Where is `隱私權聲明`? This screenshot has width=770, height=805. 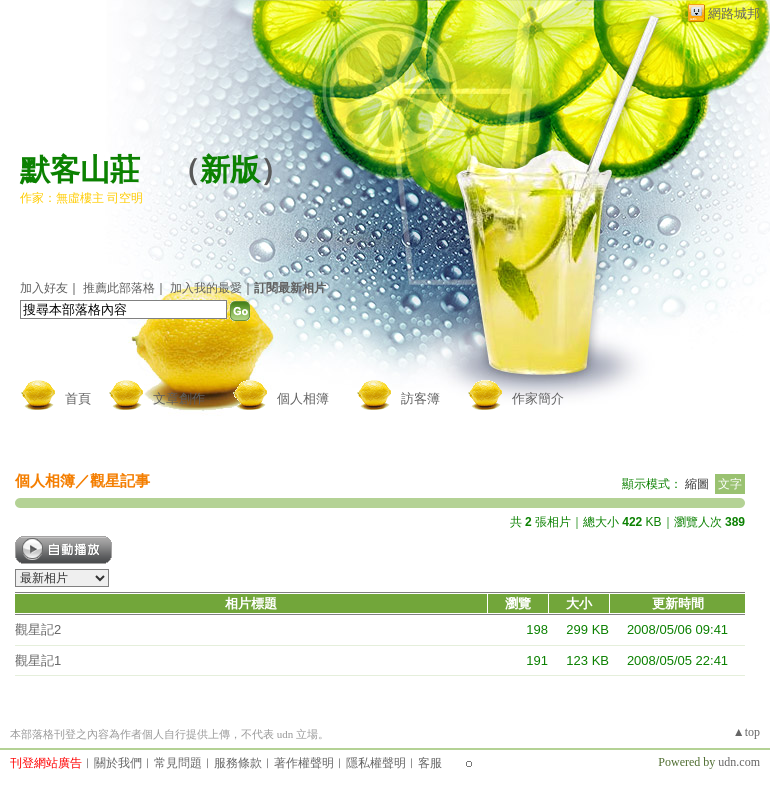
隱私權聲明 is located at coordinates (376, 763).